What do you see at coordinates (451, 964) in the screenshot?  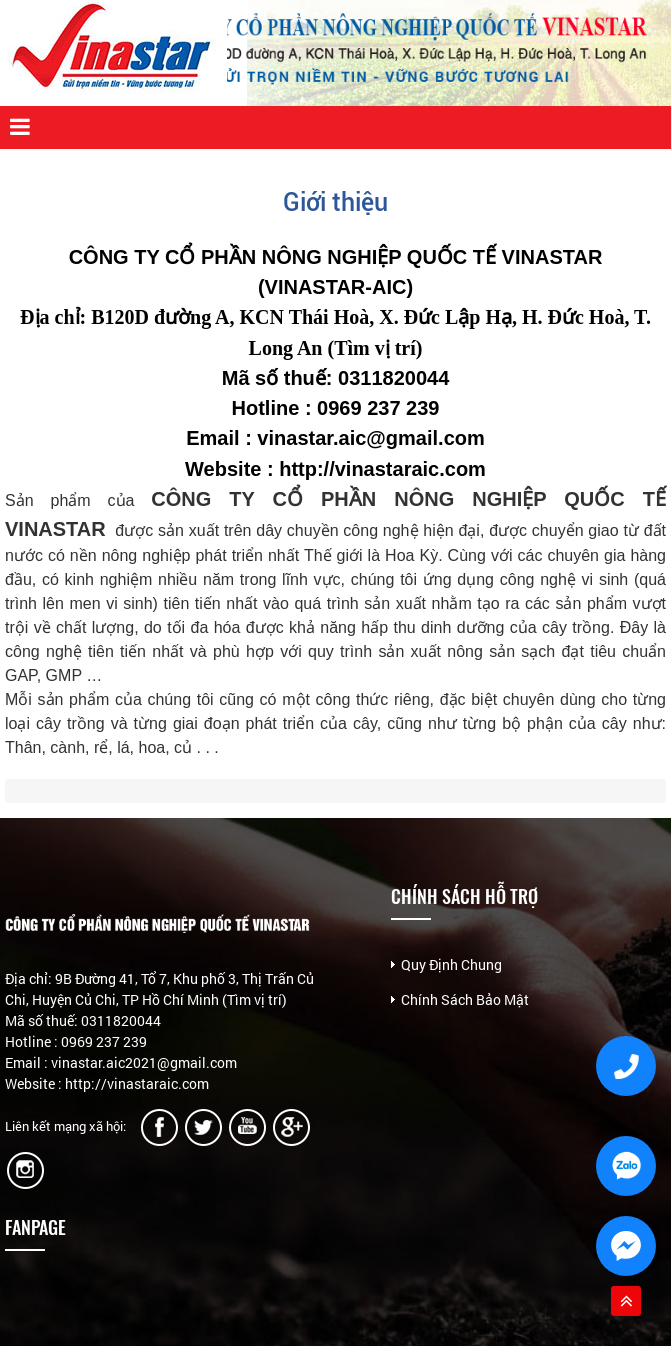 I see `Quy Định Chung` at bounding box center [451, 964].